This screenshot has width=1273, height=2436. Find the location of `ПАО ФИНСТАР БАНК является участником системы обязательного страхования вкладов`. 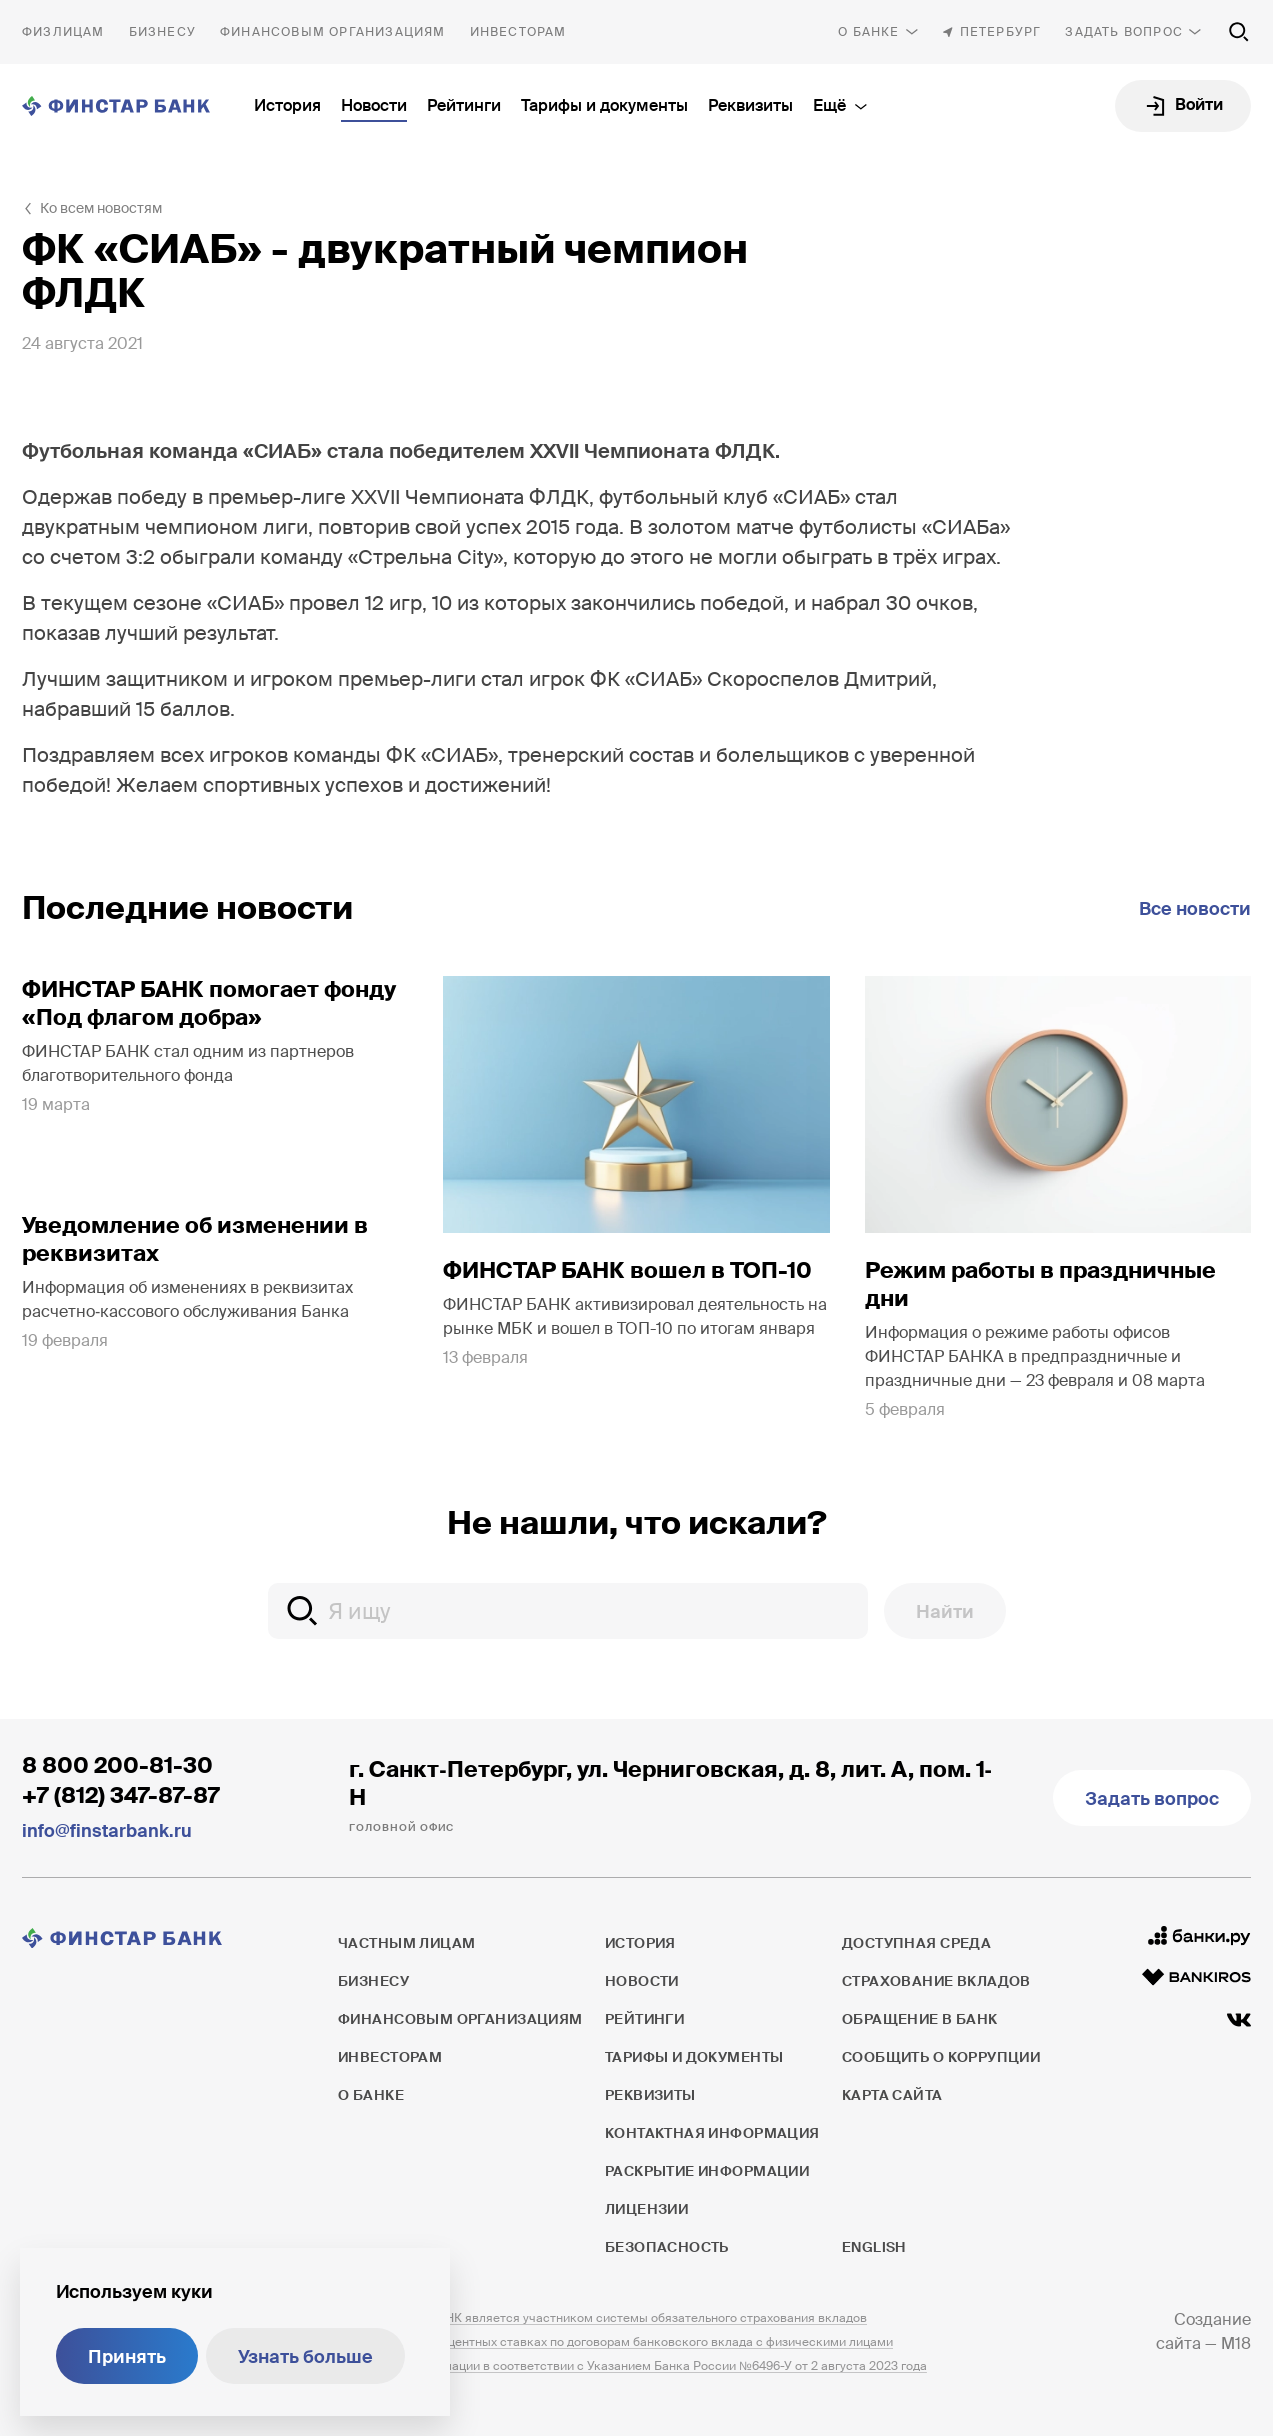

ПАО ФИНСТАР БАНК является участником системы обязательного страхования вкладов is located at coordinates (602, 2318).